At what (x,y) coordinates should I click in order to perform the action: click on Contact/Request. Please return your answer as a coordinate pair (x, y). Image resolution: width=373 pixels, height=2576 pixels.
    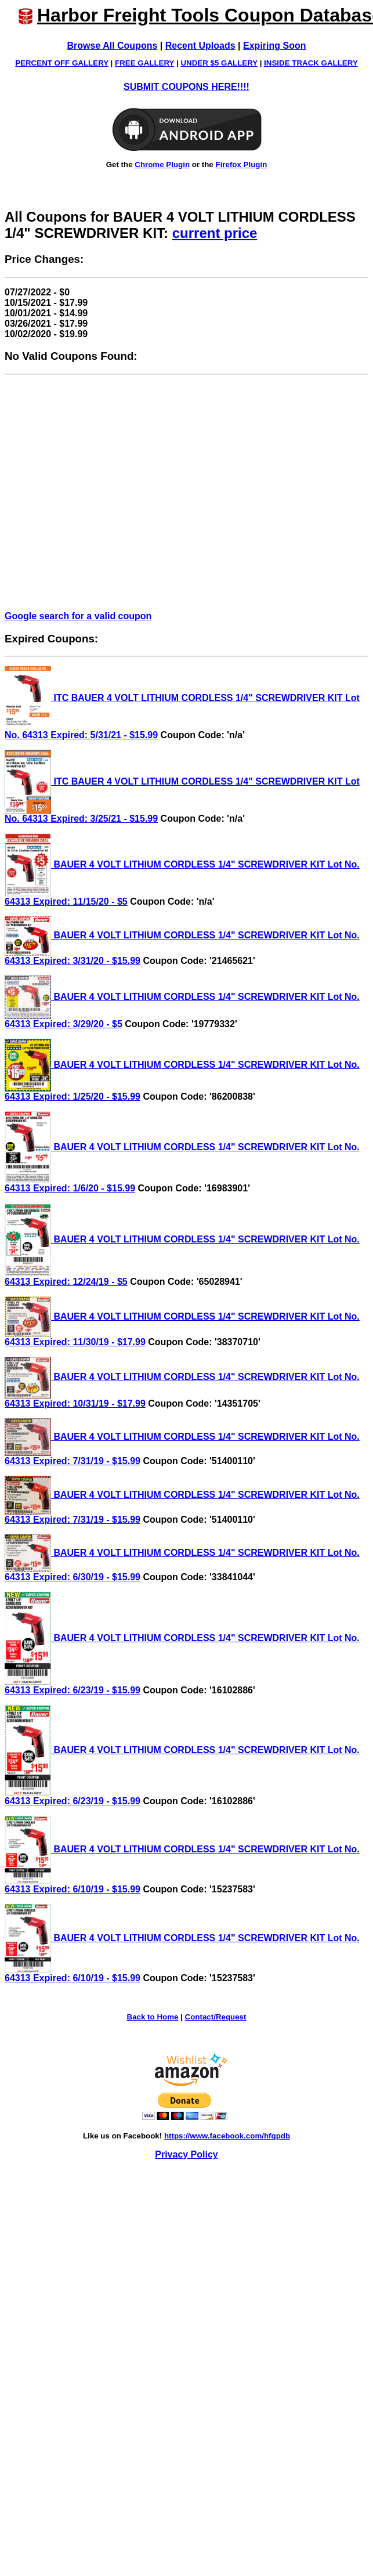
    Looking at the image, I should click on (216, 2017).